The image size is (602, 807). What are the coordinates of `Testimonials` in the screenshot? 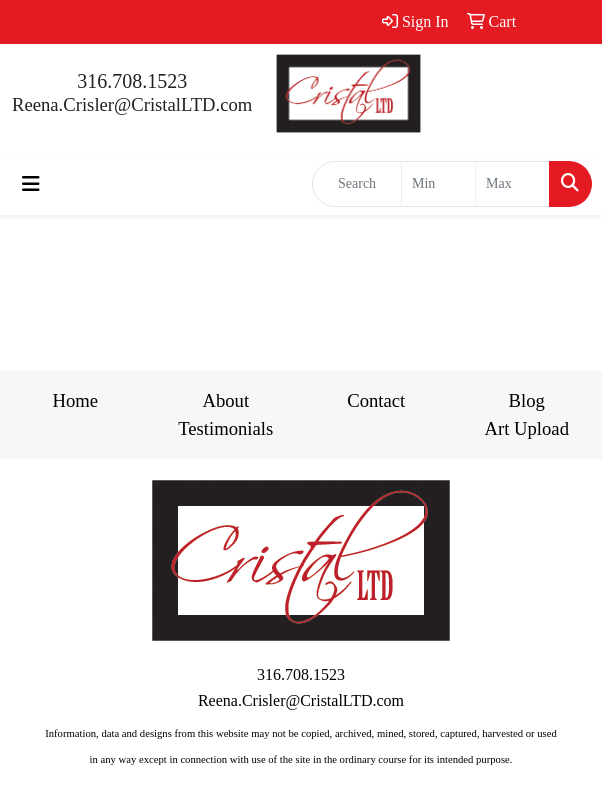 It's located at (225, 428).